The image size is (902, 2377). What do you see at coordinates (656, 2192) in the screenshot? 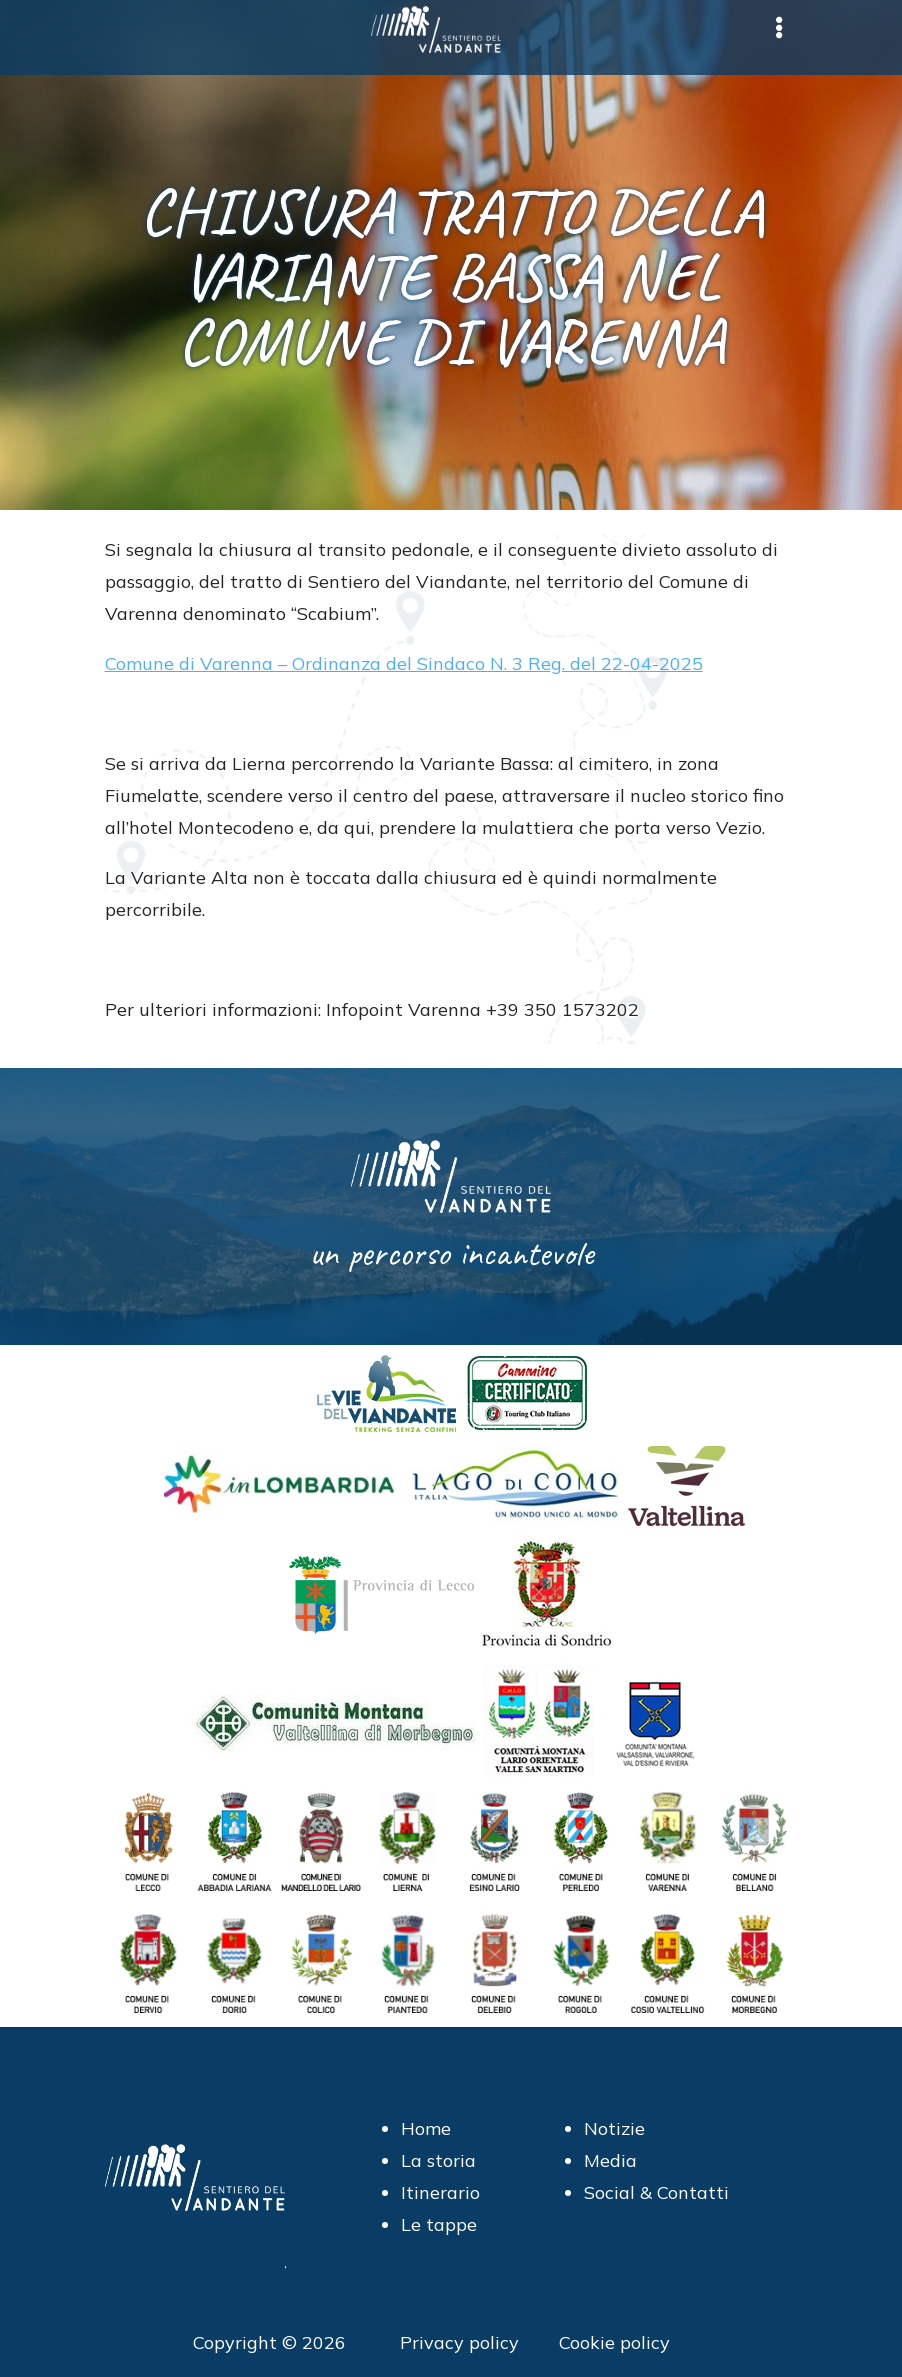
I see `Social & Contatti` at bounding box center [656, 2192].